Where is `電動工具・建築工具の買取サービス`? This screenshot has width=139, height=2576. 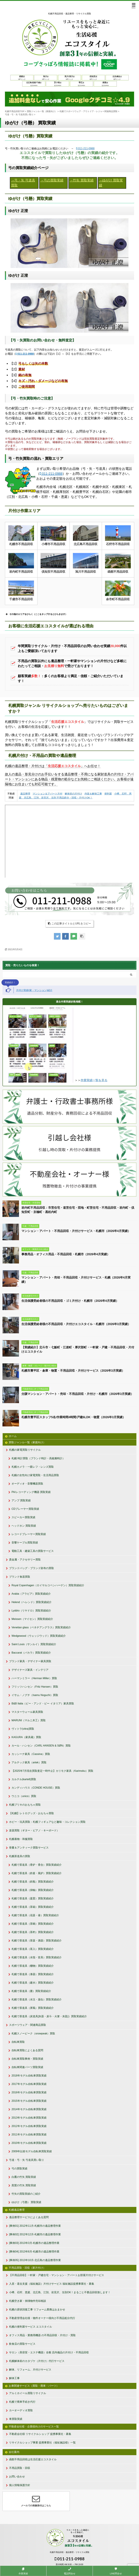
電動工具・建築工具の買取サービス is located at coordinates (33, 1551).